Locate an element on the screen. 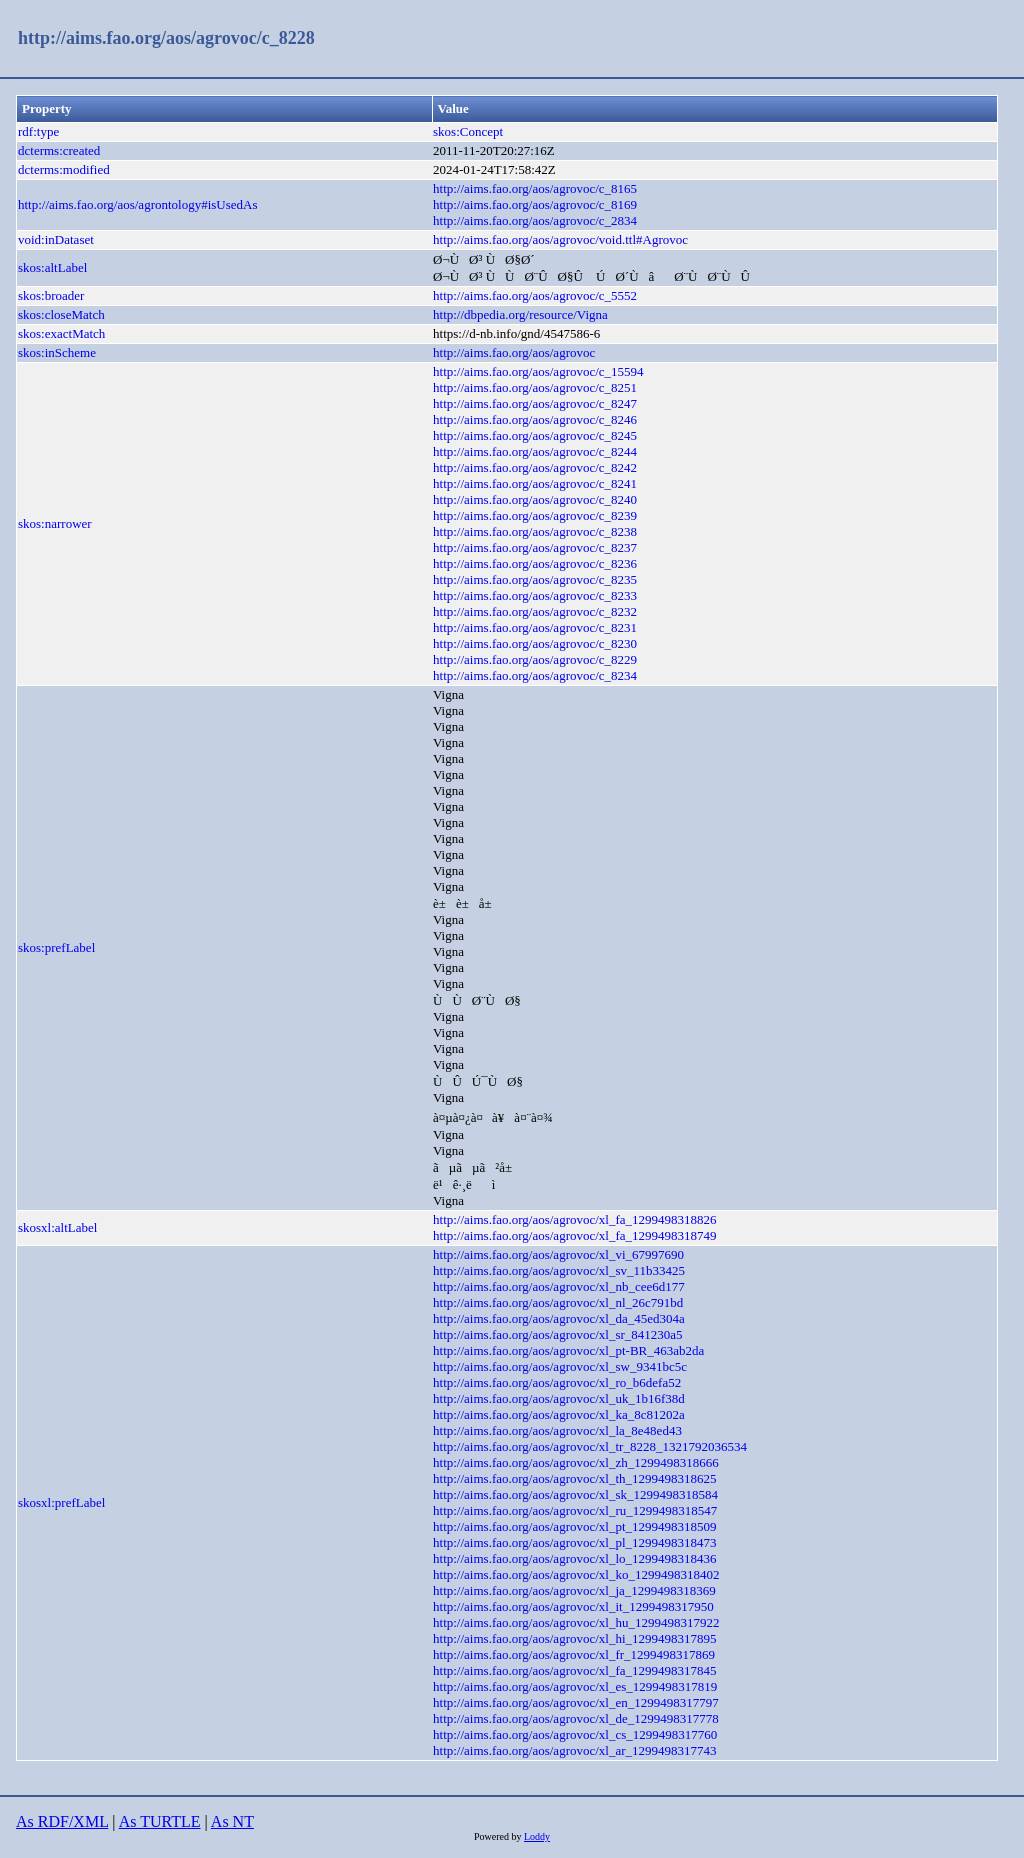 The width and height of the screenshot is (1024, 1858). skos:exactMatch is located at coordinates (61, 333).